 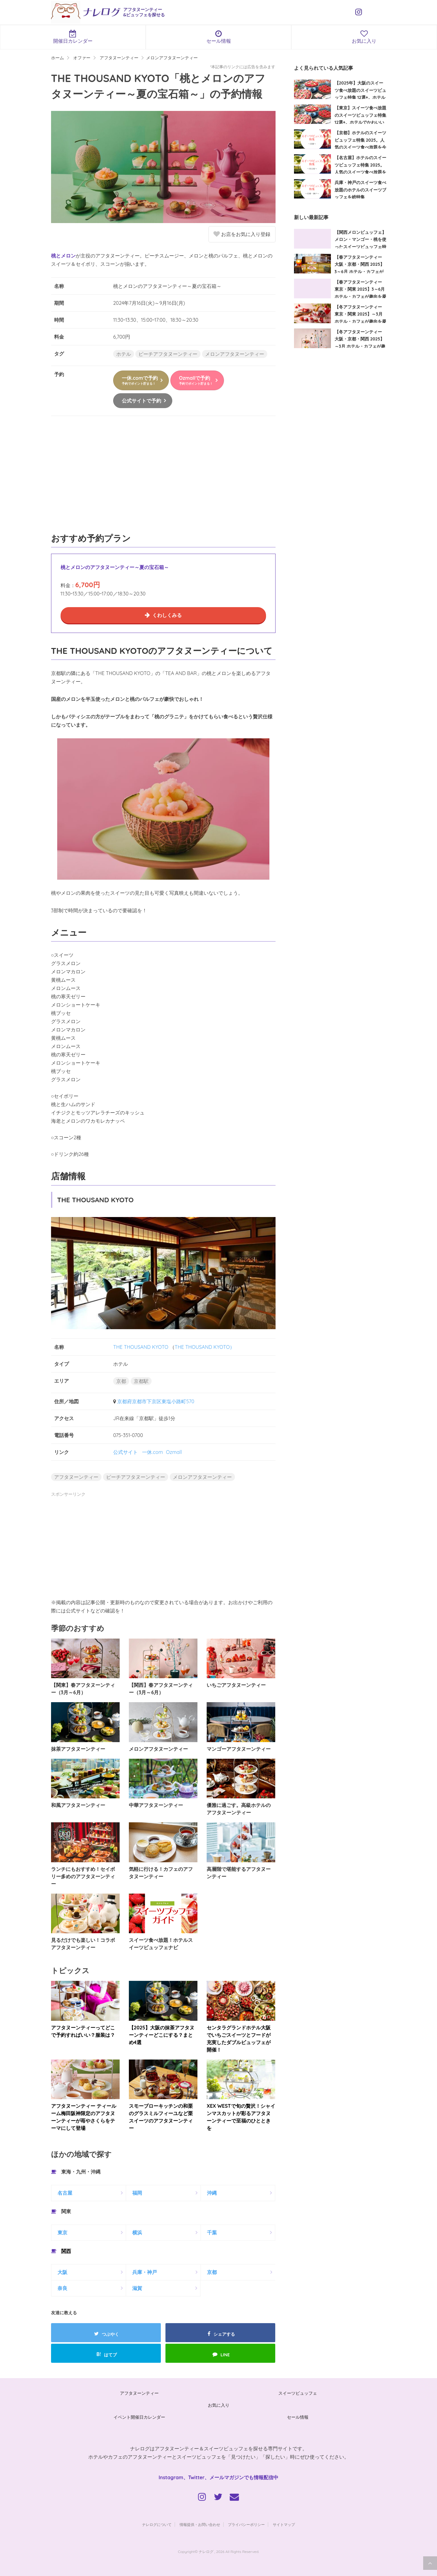 I want to click on 京都, so click(x=121, y=1381).